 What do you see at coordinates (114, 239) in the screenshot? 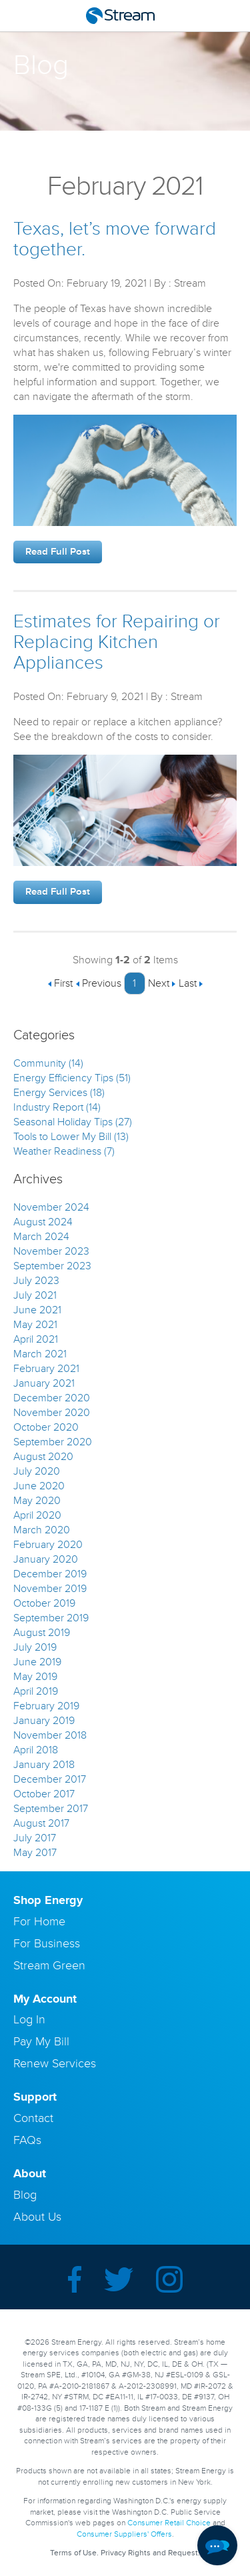
I see `Texas, let’s move forward together.` at bounding box center [114, 239].